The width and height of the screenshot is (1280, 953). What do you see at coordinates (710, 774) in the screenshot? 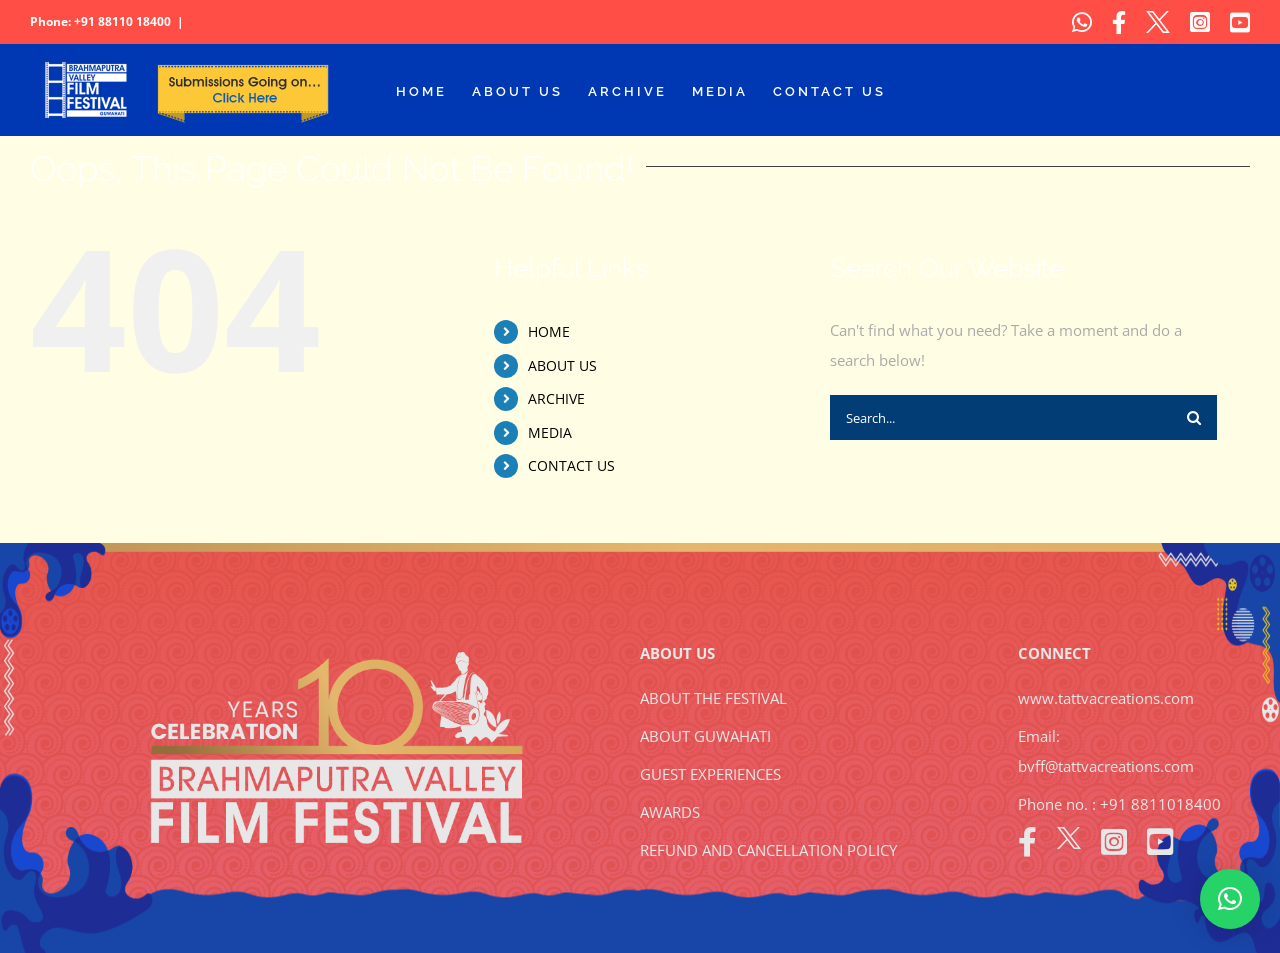
I see `GUEST EXPERIENCES` at bounding box center [710, 774].